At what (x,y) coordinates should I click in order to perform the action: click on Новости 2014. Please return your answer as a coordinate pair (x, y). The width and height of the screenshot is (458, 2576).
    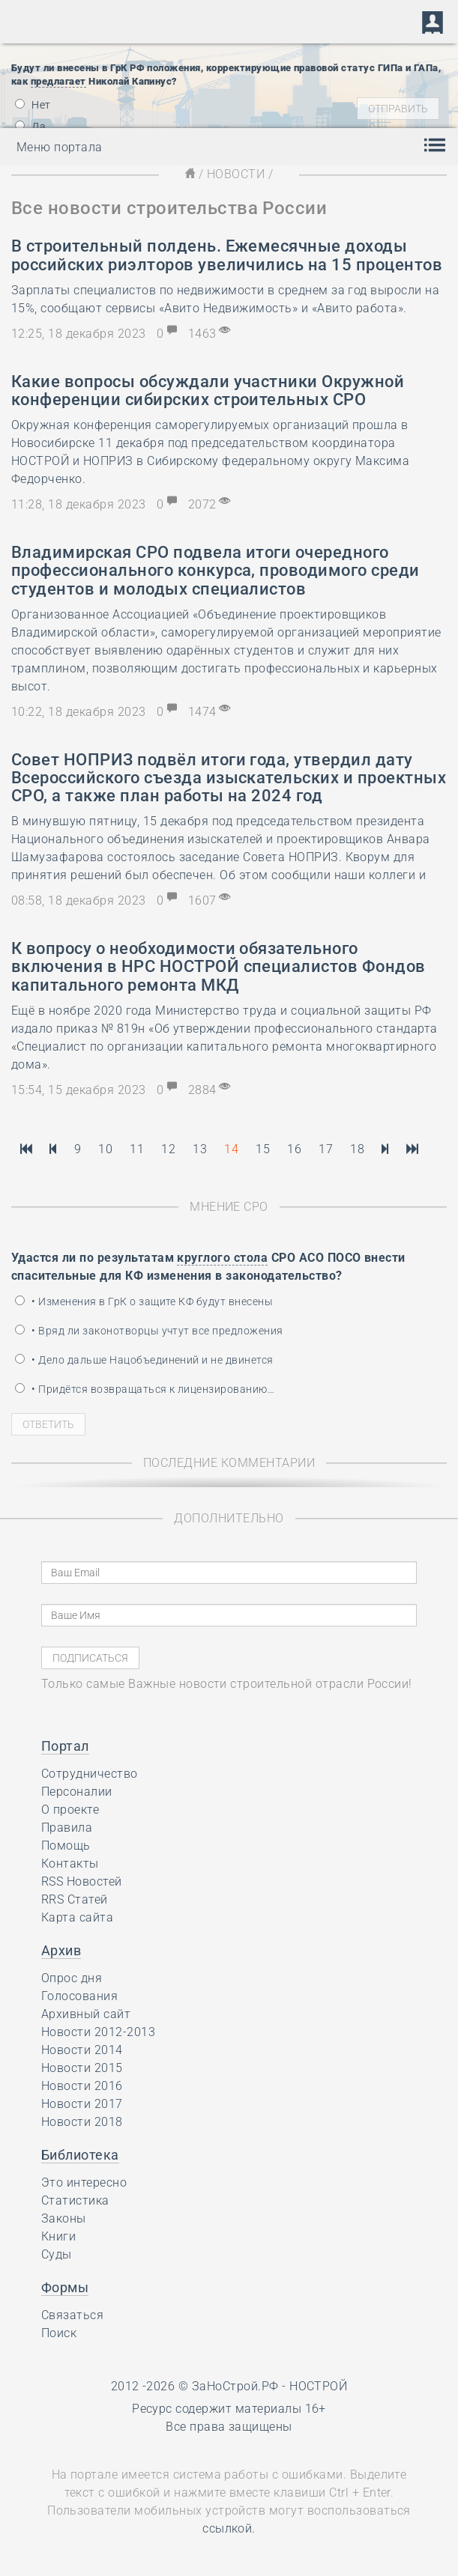
    Looking at the image, I should click on (82, 2050).